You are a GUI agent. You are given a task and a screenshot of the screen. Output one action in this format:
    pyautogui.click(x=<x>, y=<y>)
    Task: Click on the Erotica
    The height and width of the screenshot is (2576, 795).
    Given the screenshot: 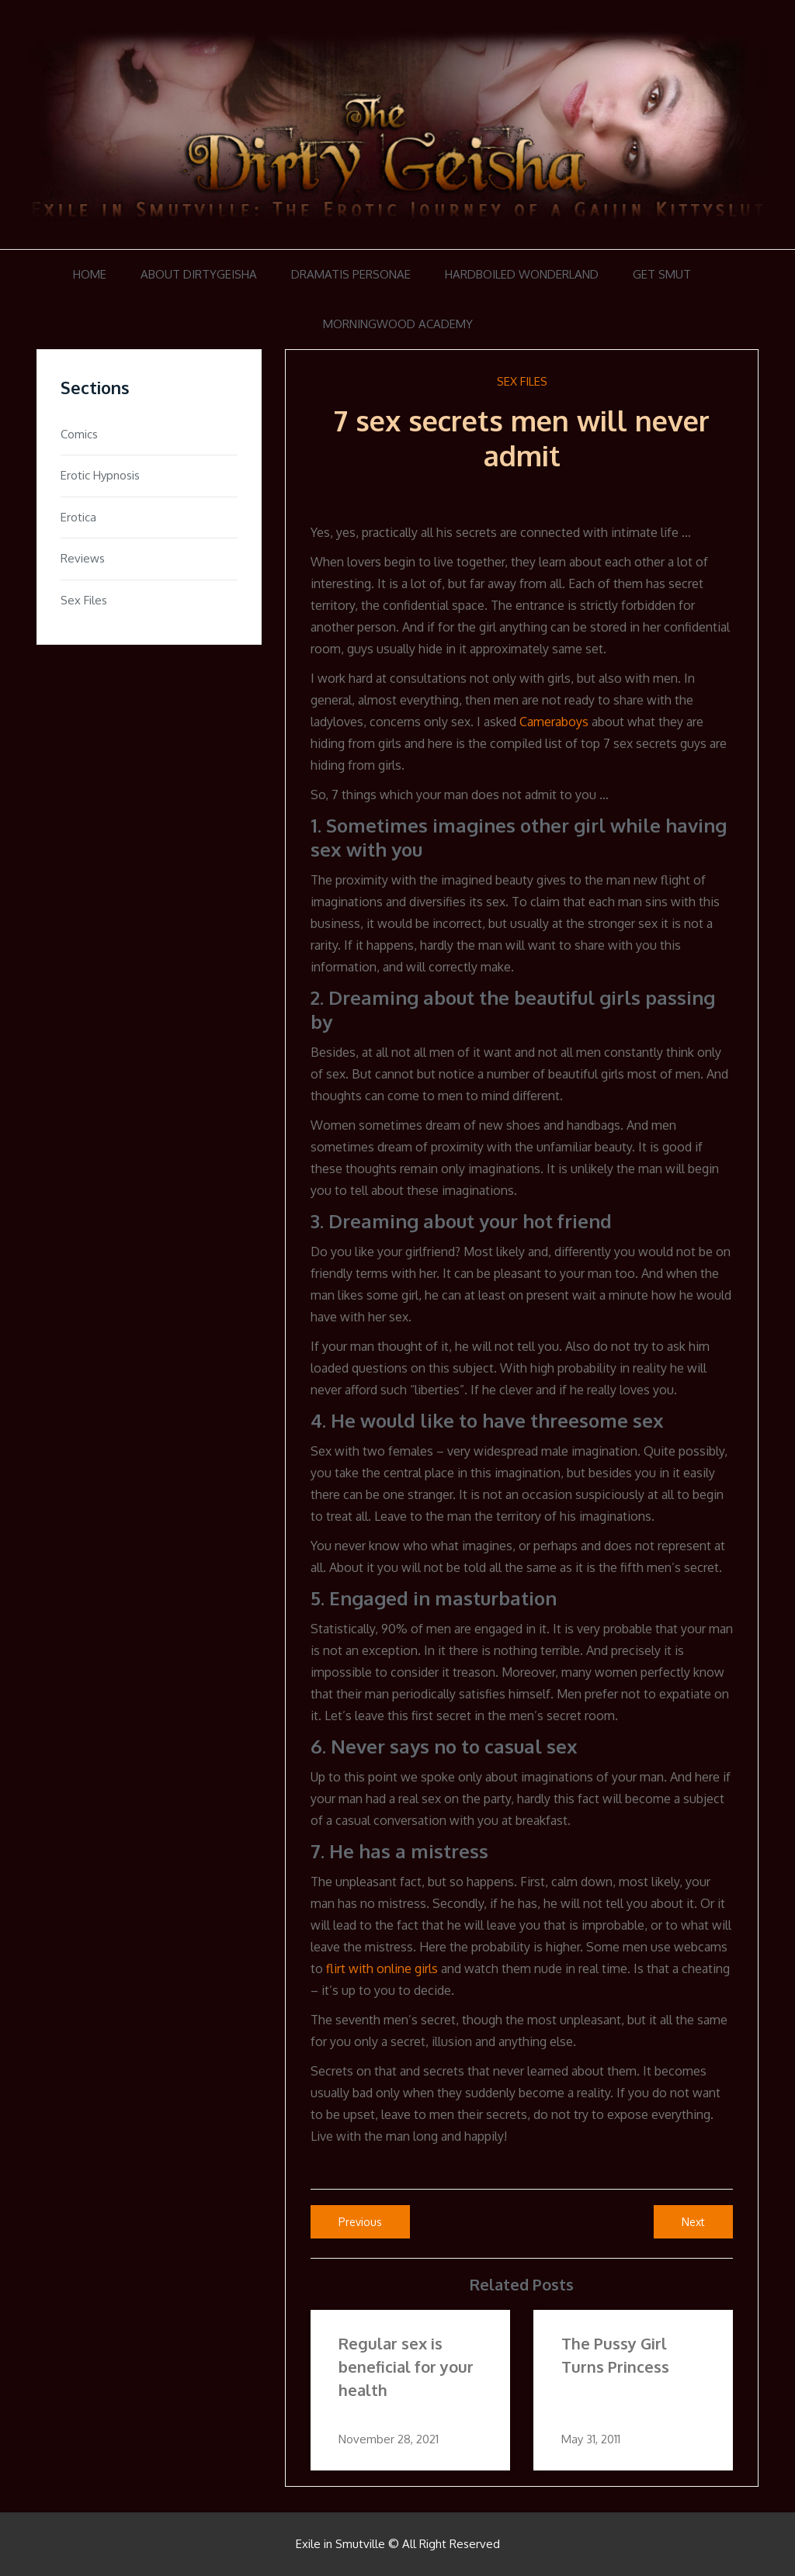 What is the action you would take?
    pyautogui.click(x=78, y=517)
    